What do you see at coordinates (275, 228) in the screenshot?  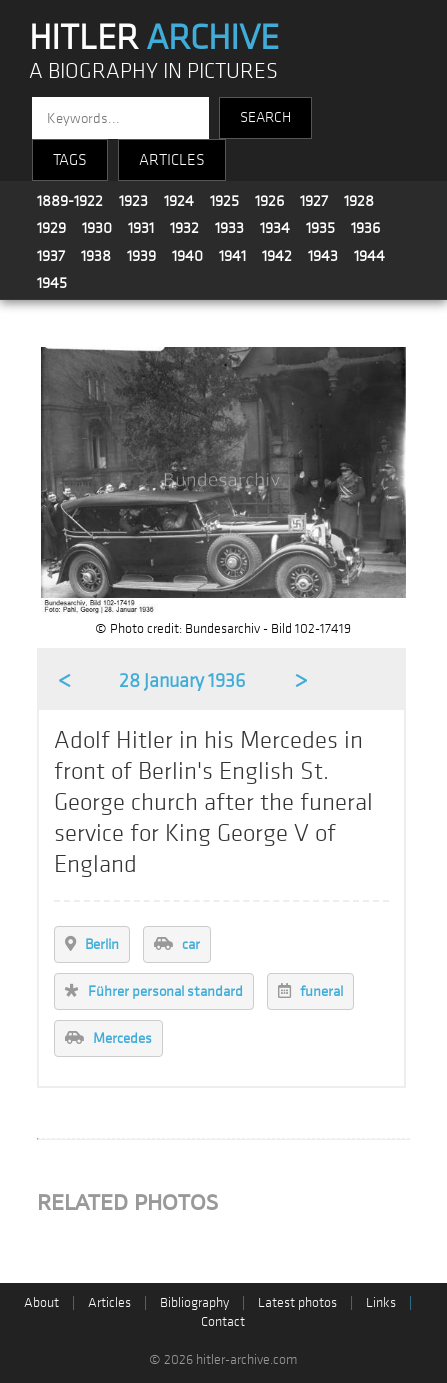 I see `1934` at bounding box center [275, 228].